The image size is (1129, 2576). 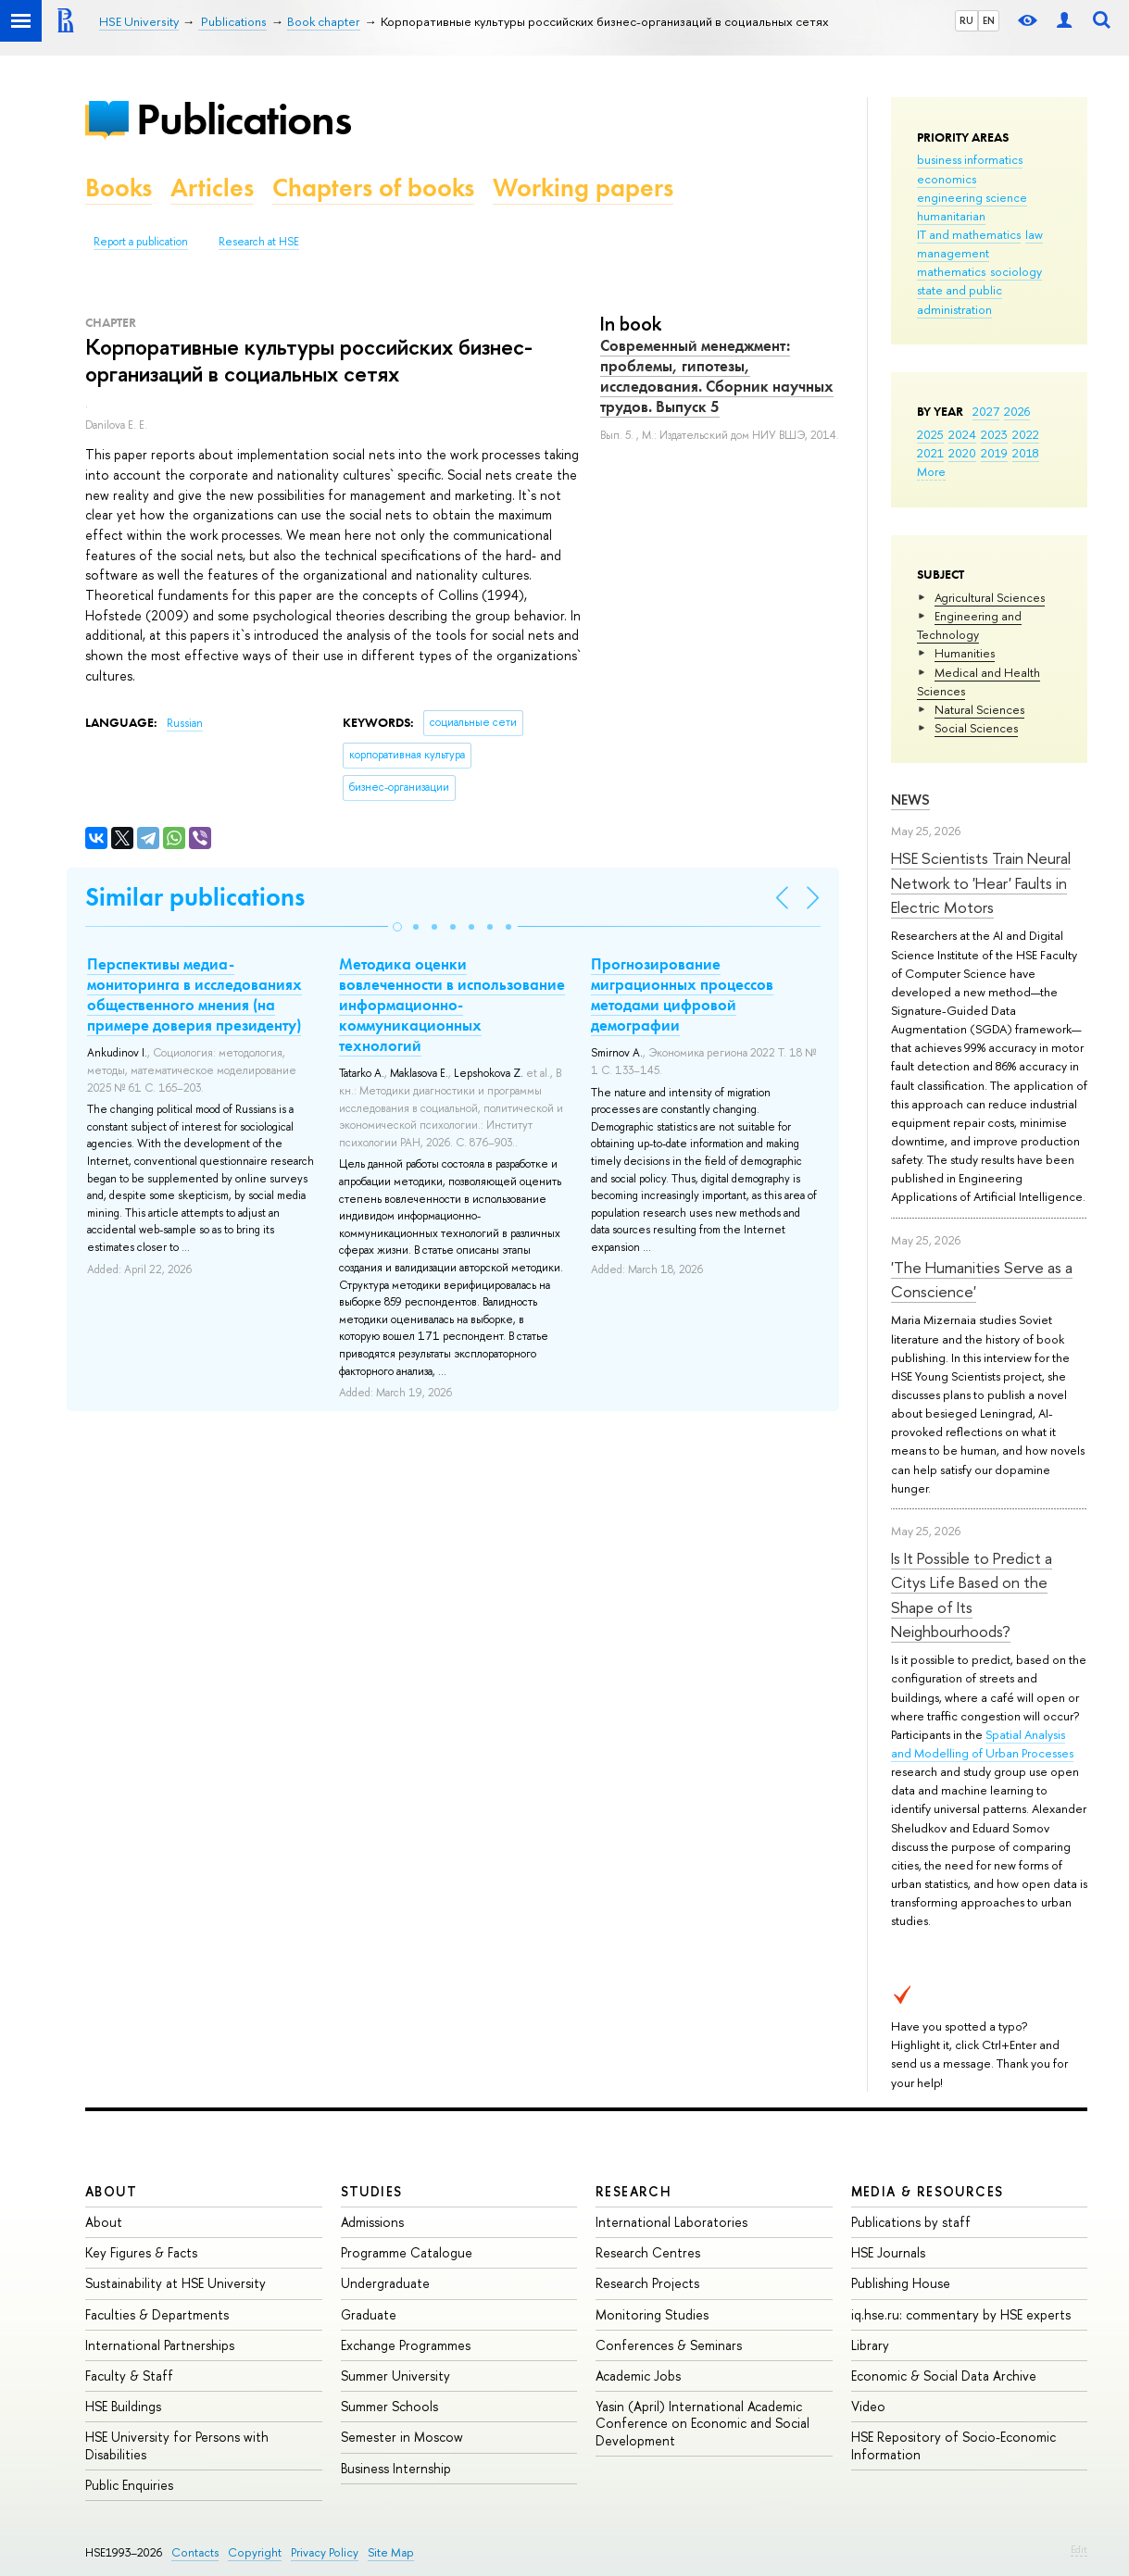 What do you see at coordinates (927, 2191) in the screenshot?
I see `Media & Resources` at bounding box center [927, 2191].